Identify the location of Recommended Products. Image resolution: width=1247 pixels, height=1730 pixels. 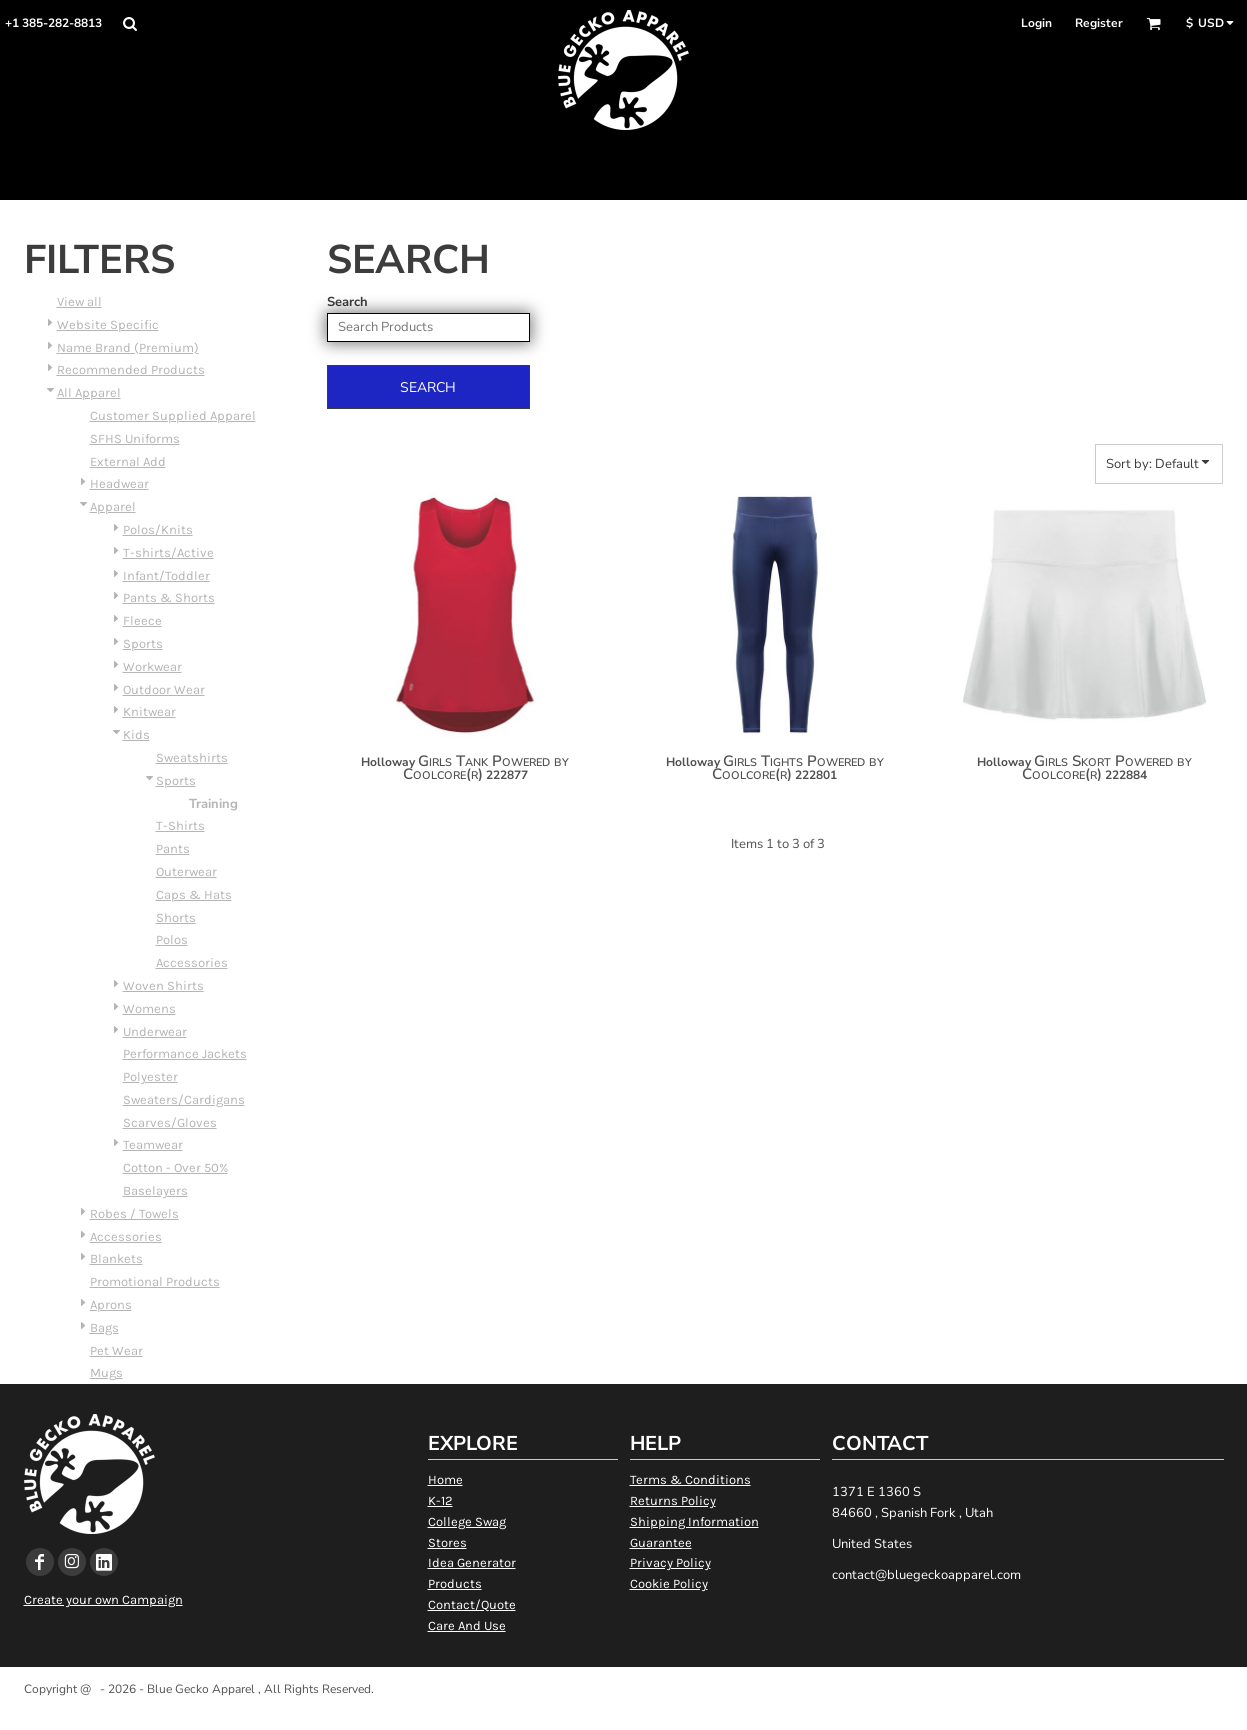
(131, 369).